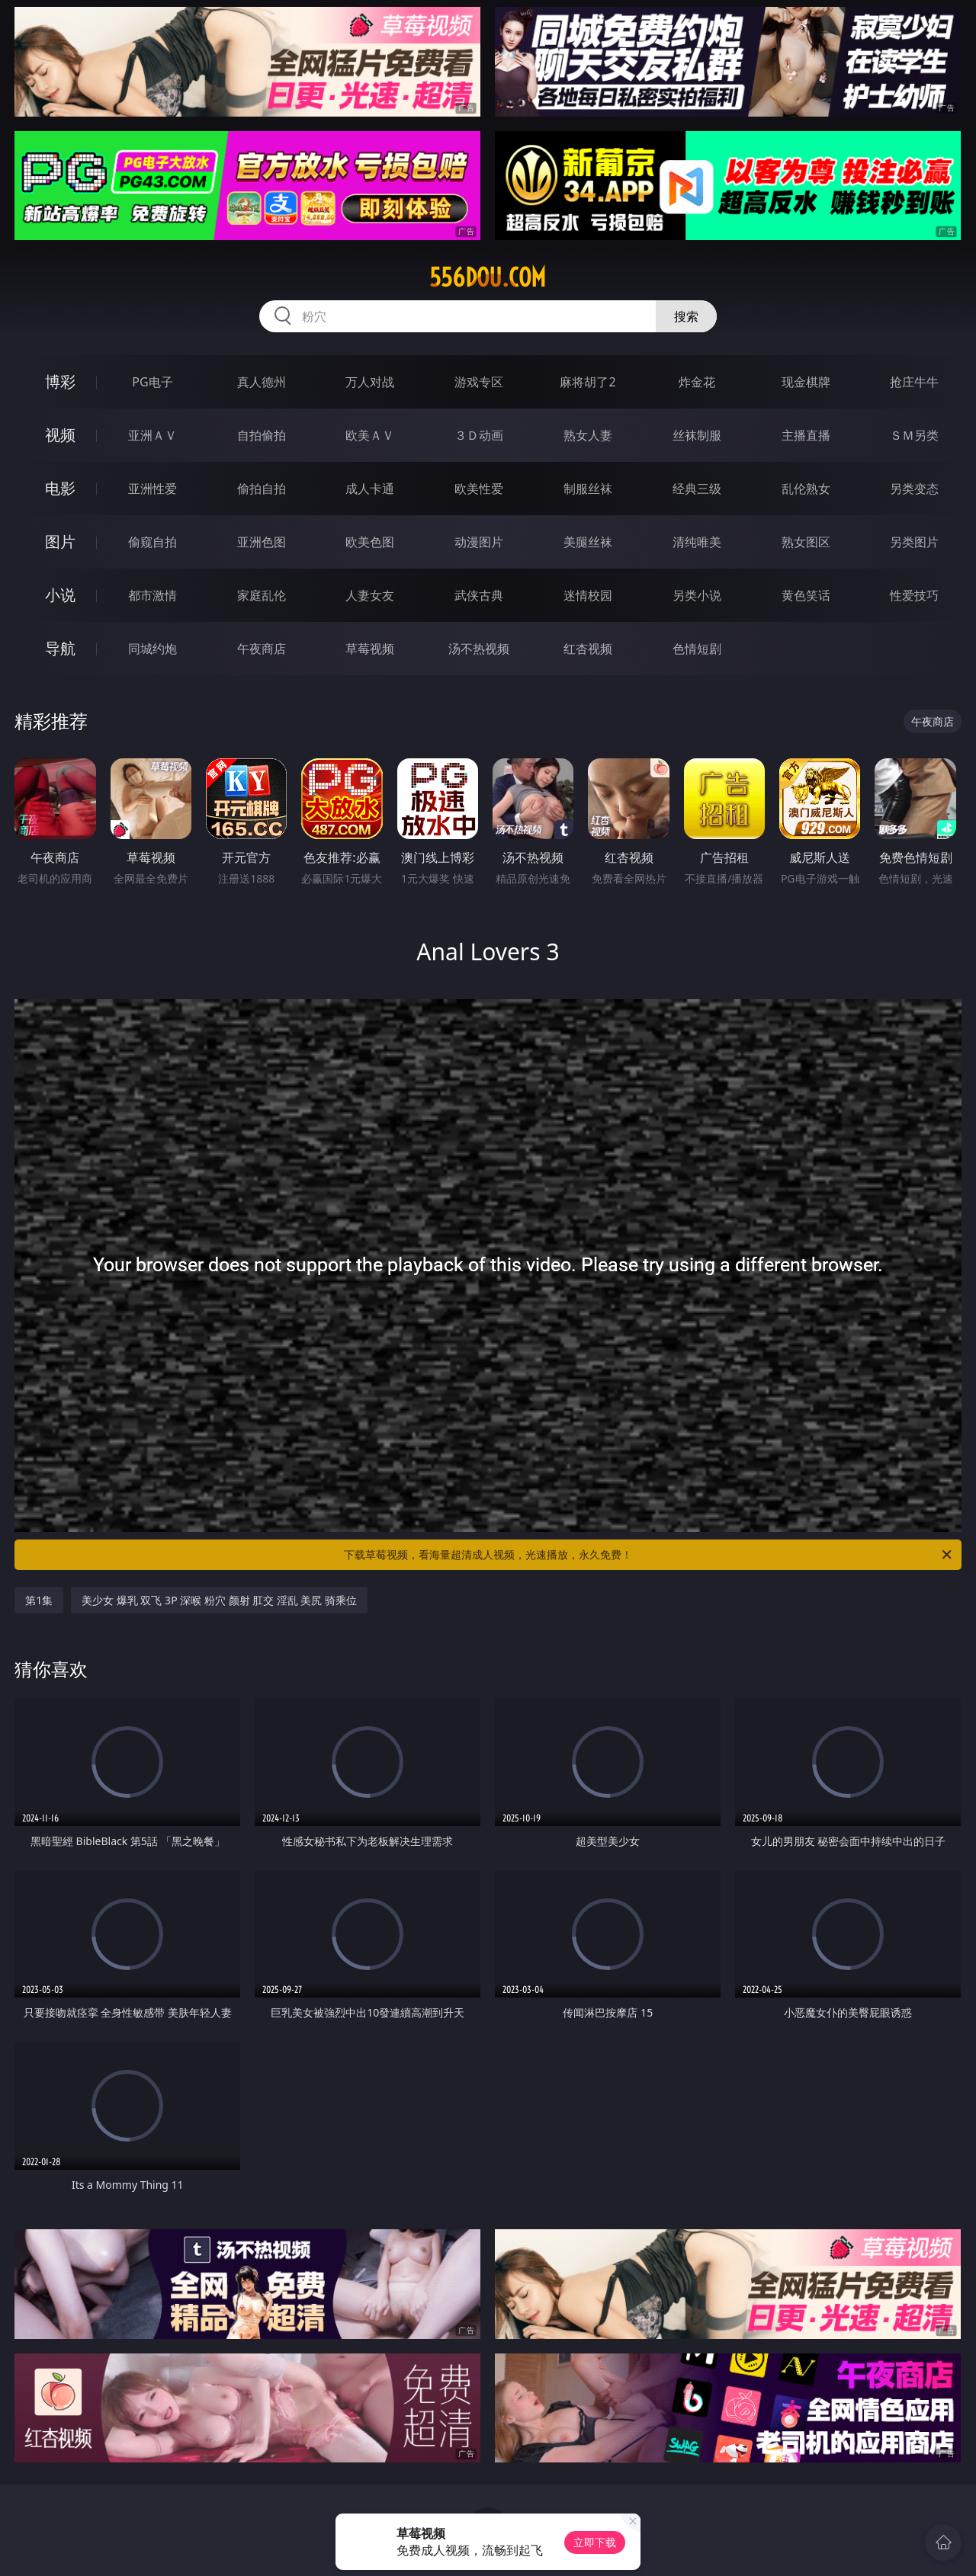  What do you see at coordinates (152, 595) in the screenshot?
I see `都市激情` at bounding box center [152, 595].